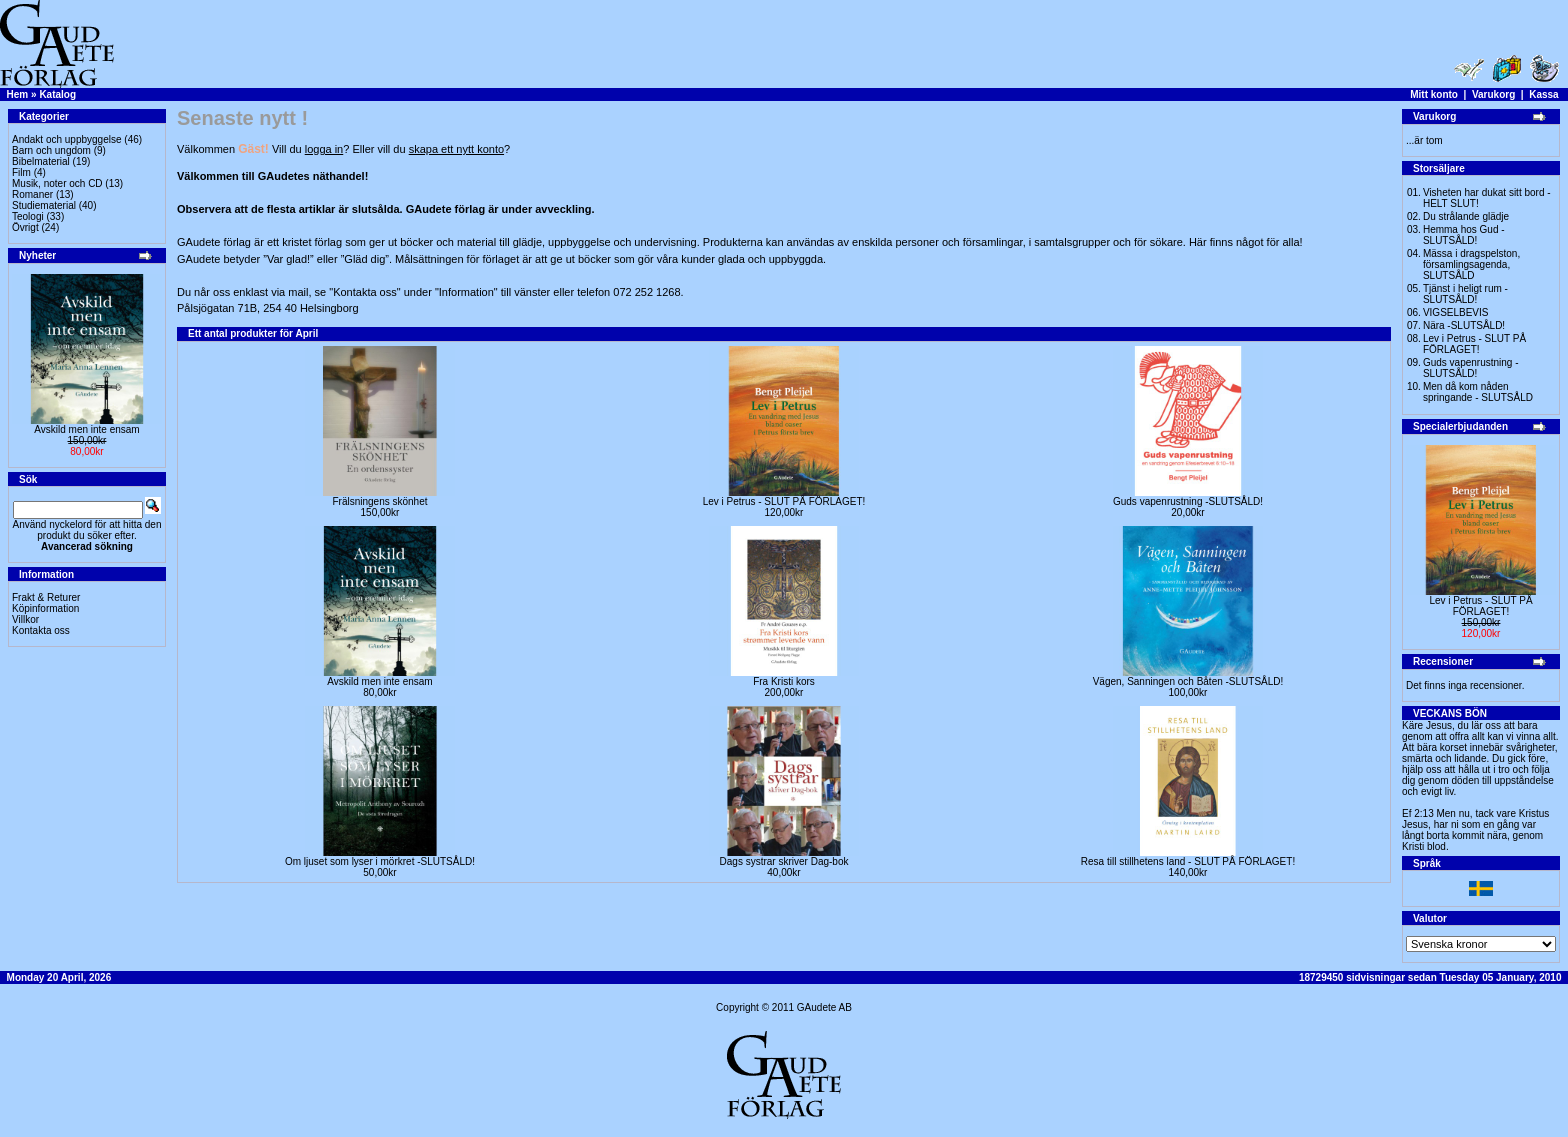  I want to click on Fra Kristi kors, so click(784, 681).